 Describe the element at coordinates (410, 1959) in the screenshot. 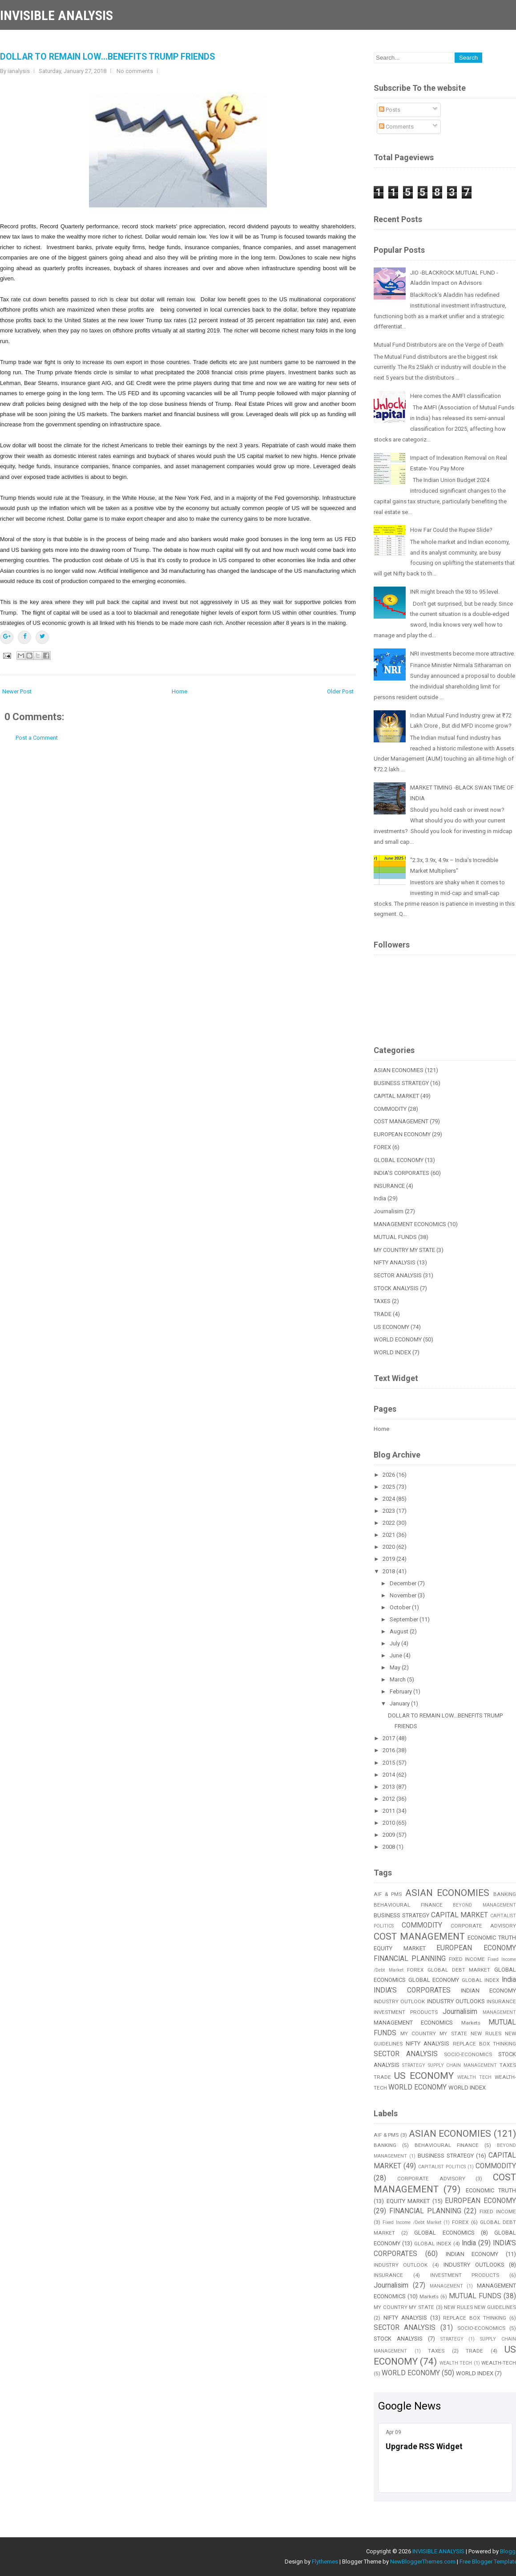

I see `FINANCIAL PLANNING` at that location.